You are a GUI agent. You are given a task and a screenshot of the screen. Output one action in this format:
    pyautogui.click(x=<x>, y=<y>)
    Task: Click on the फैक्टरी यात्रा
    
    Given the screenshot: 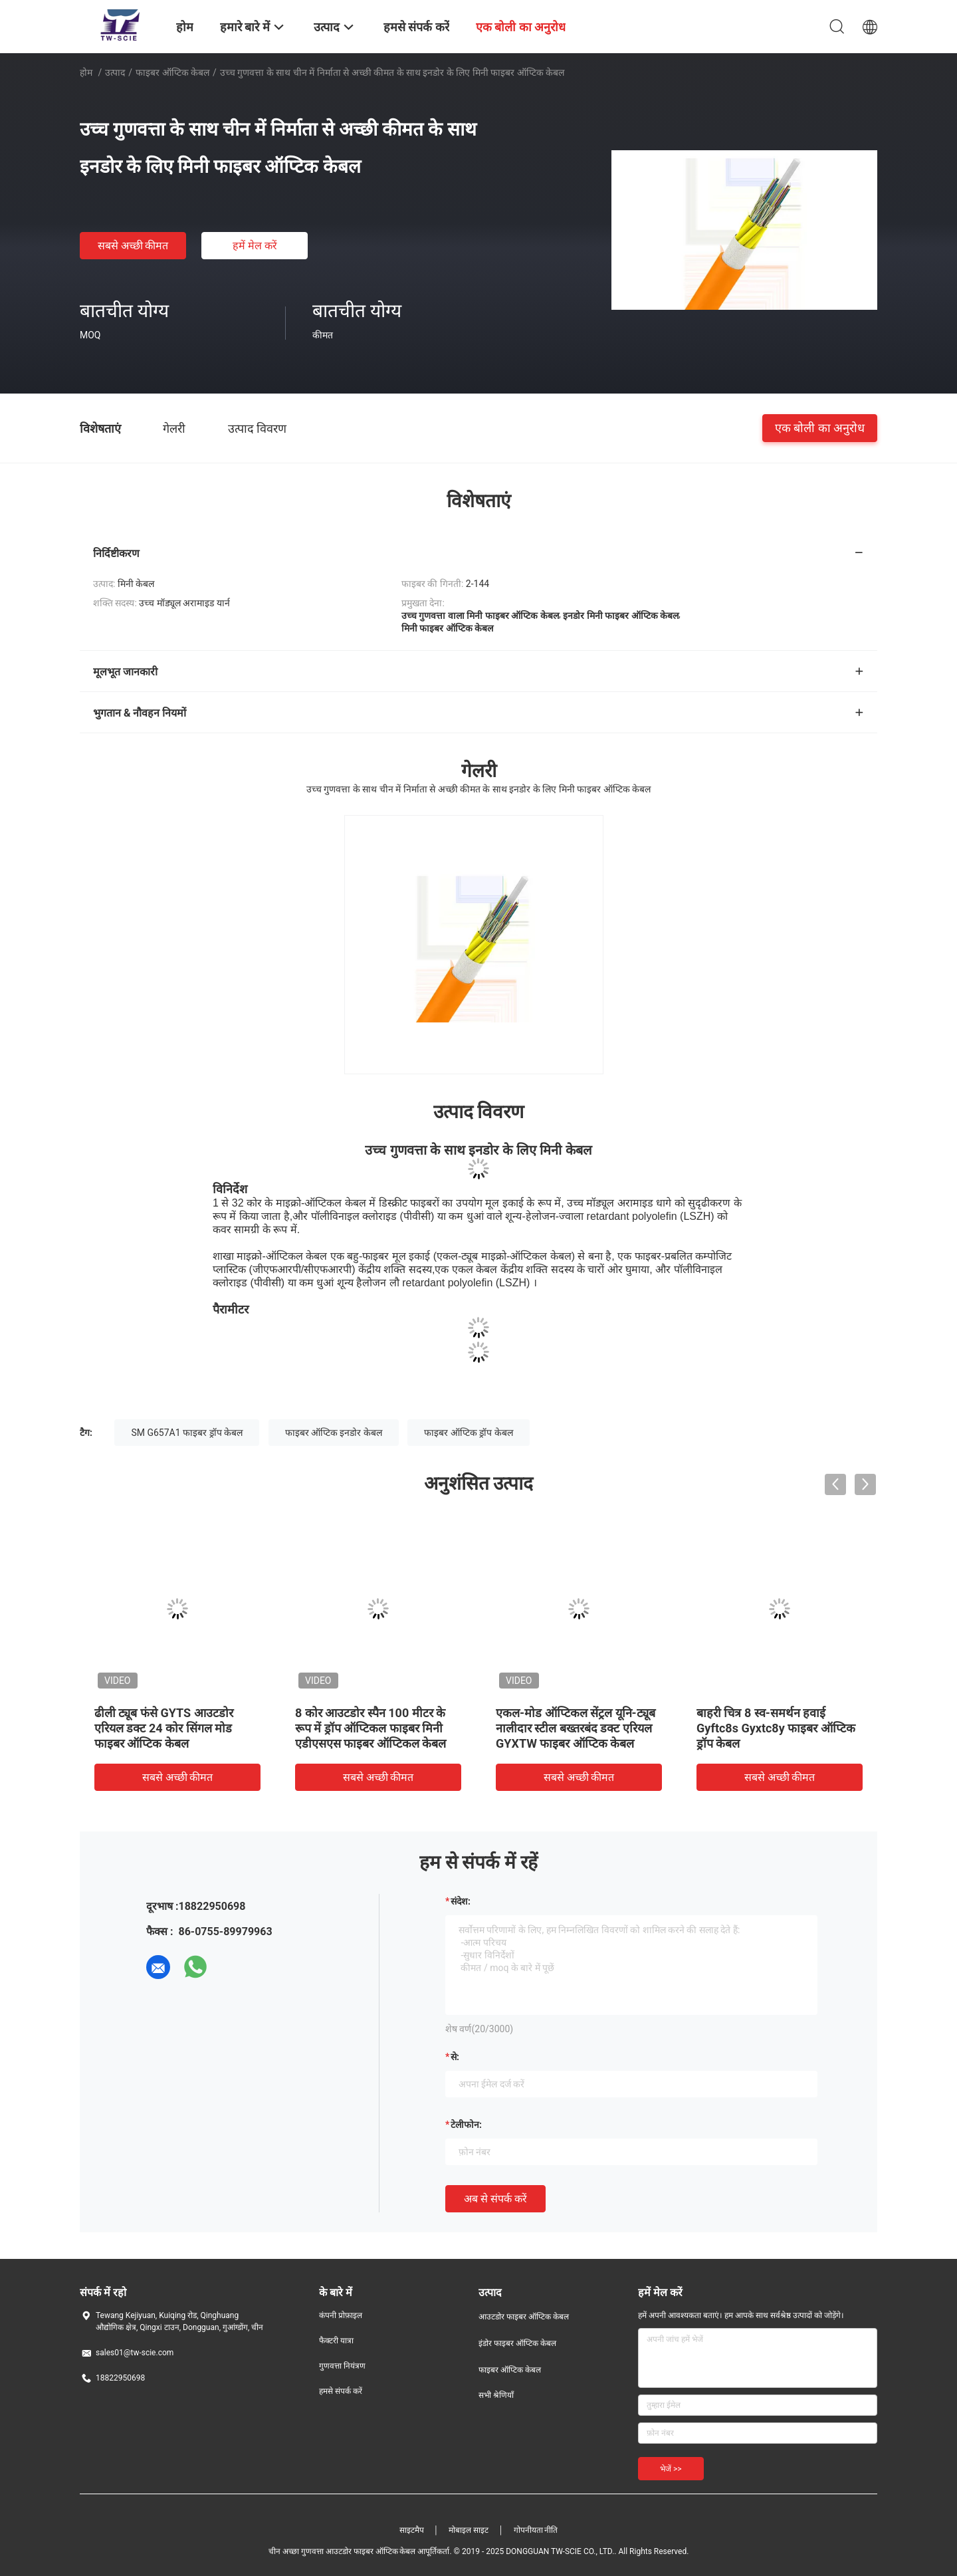 What is the action you would take?
    pyautogui.click(x=336, y=2340)
    